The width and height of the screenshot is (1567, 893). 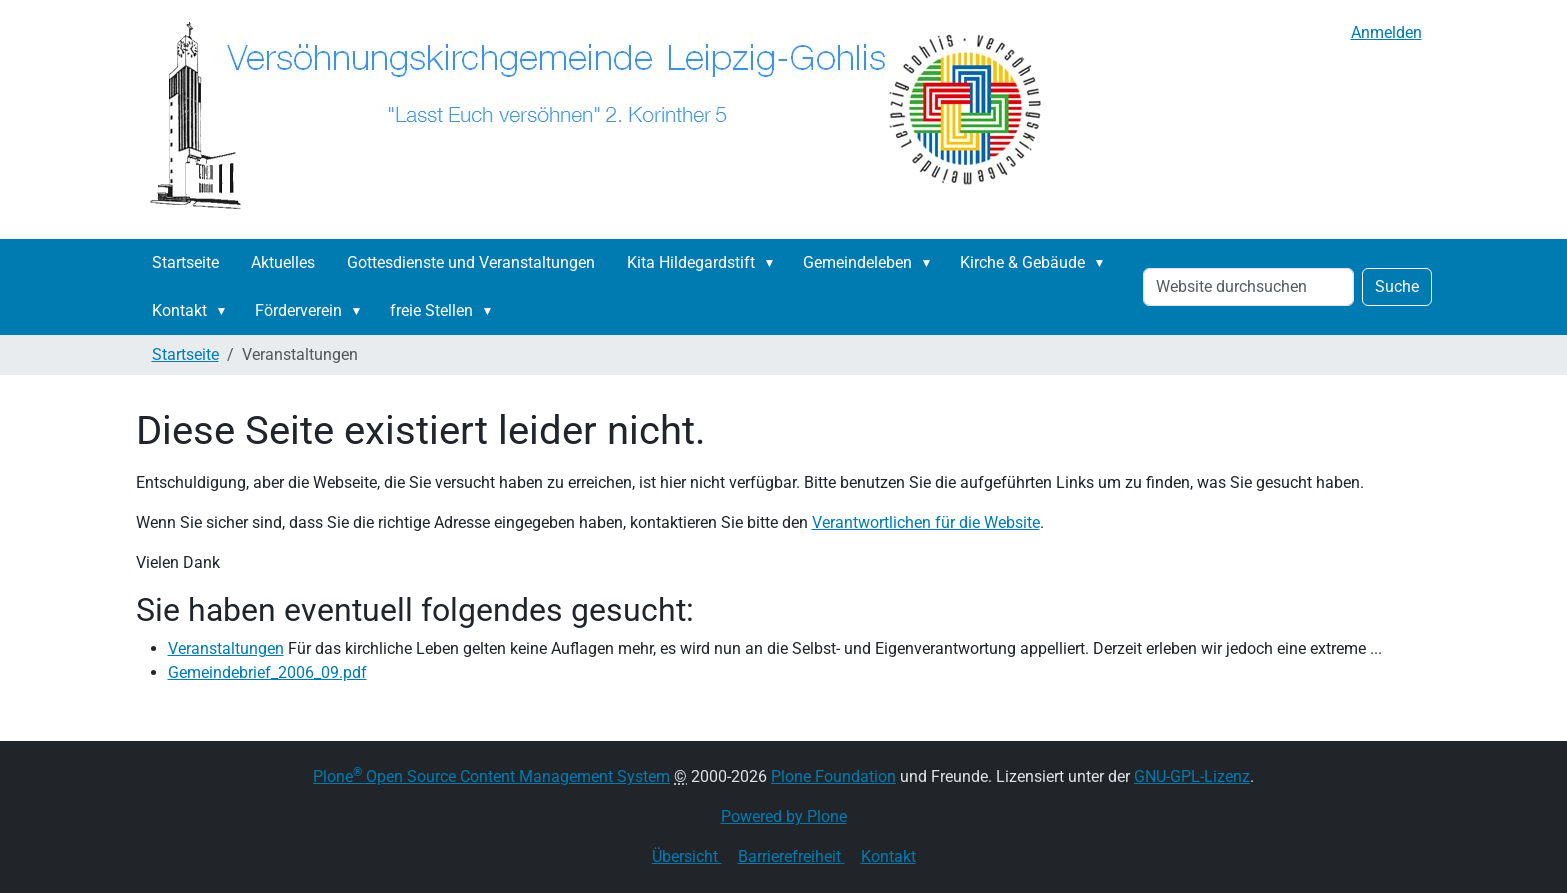 I want to click on GNU-GPL-Lizenz, so click(x=1192, y=776).